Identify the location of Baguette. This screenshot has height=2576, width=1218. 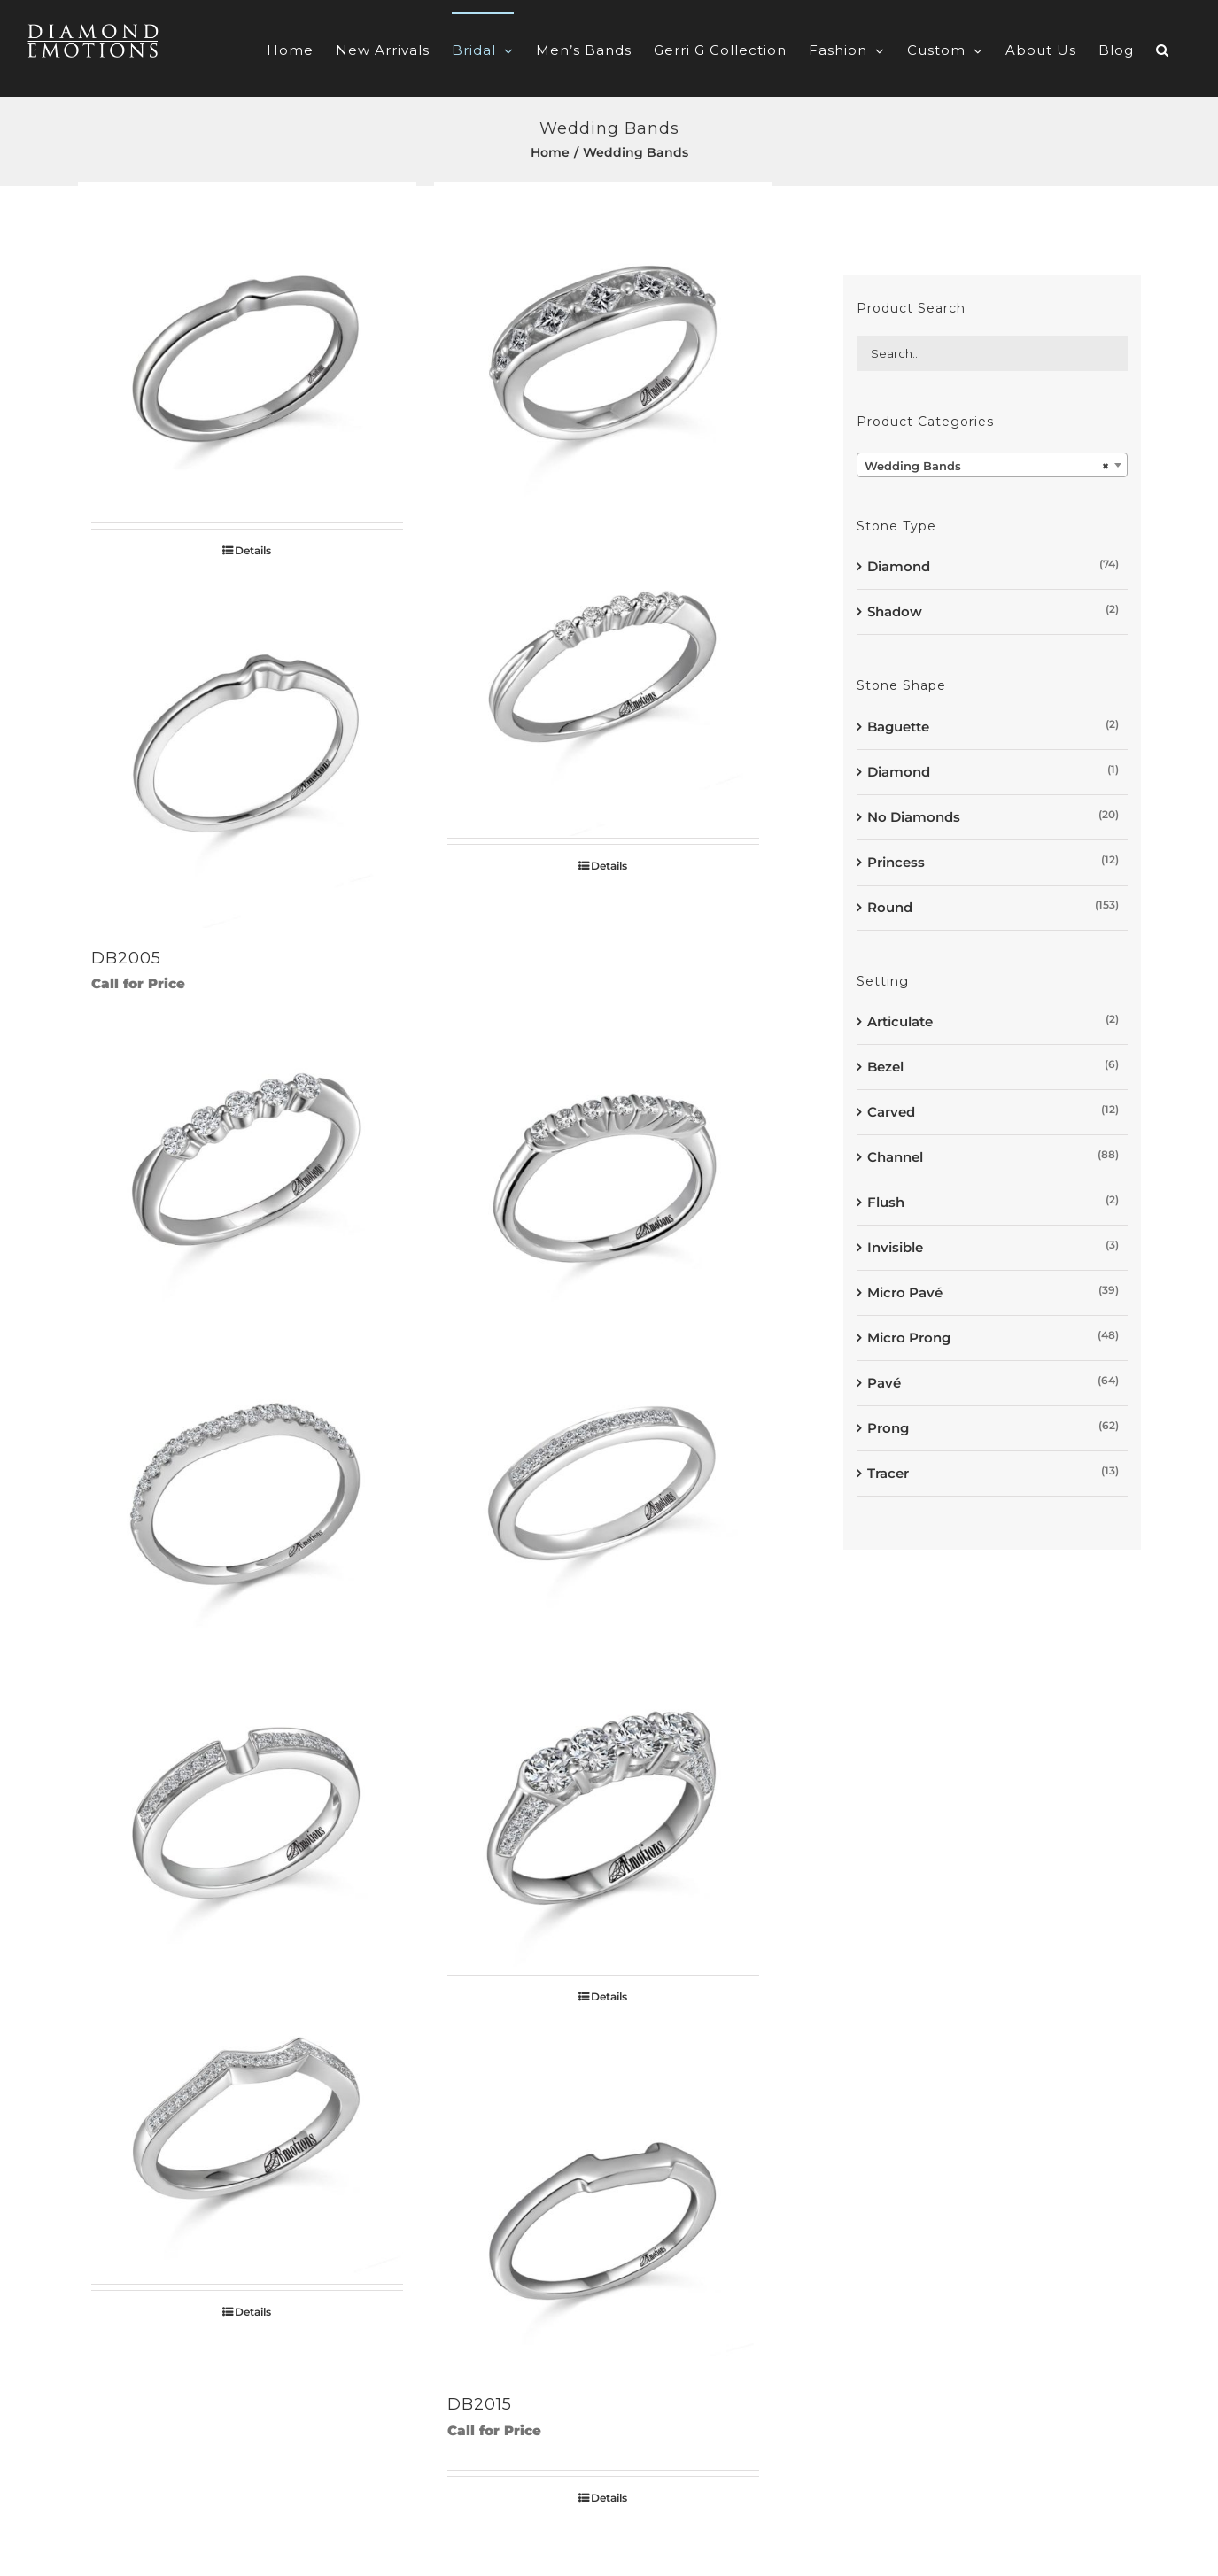
(898, 726).